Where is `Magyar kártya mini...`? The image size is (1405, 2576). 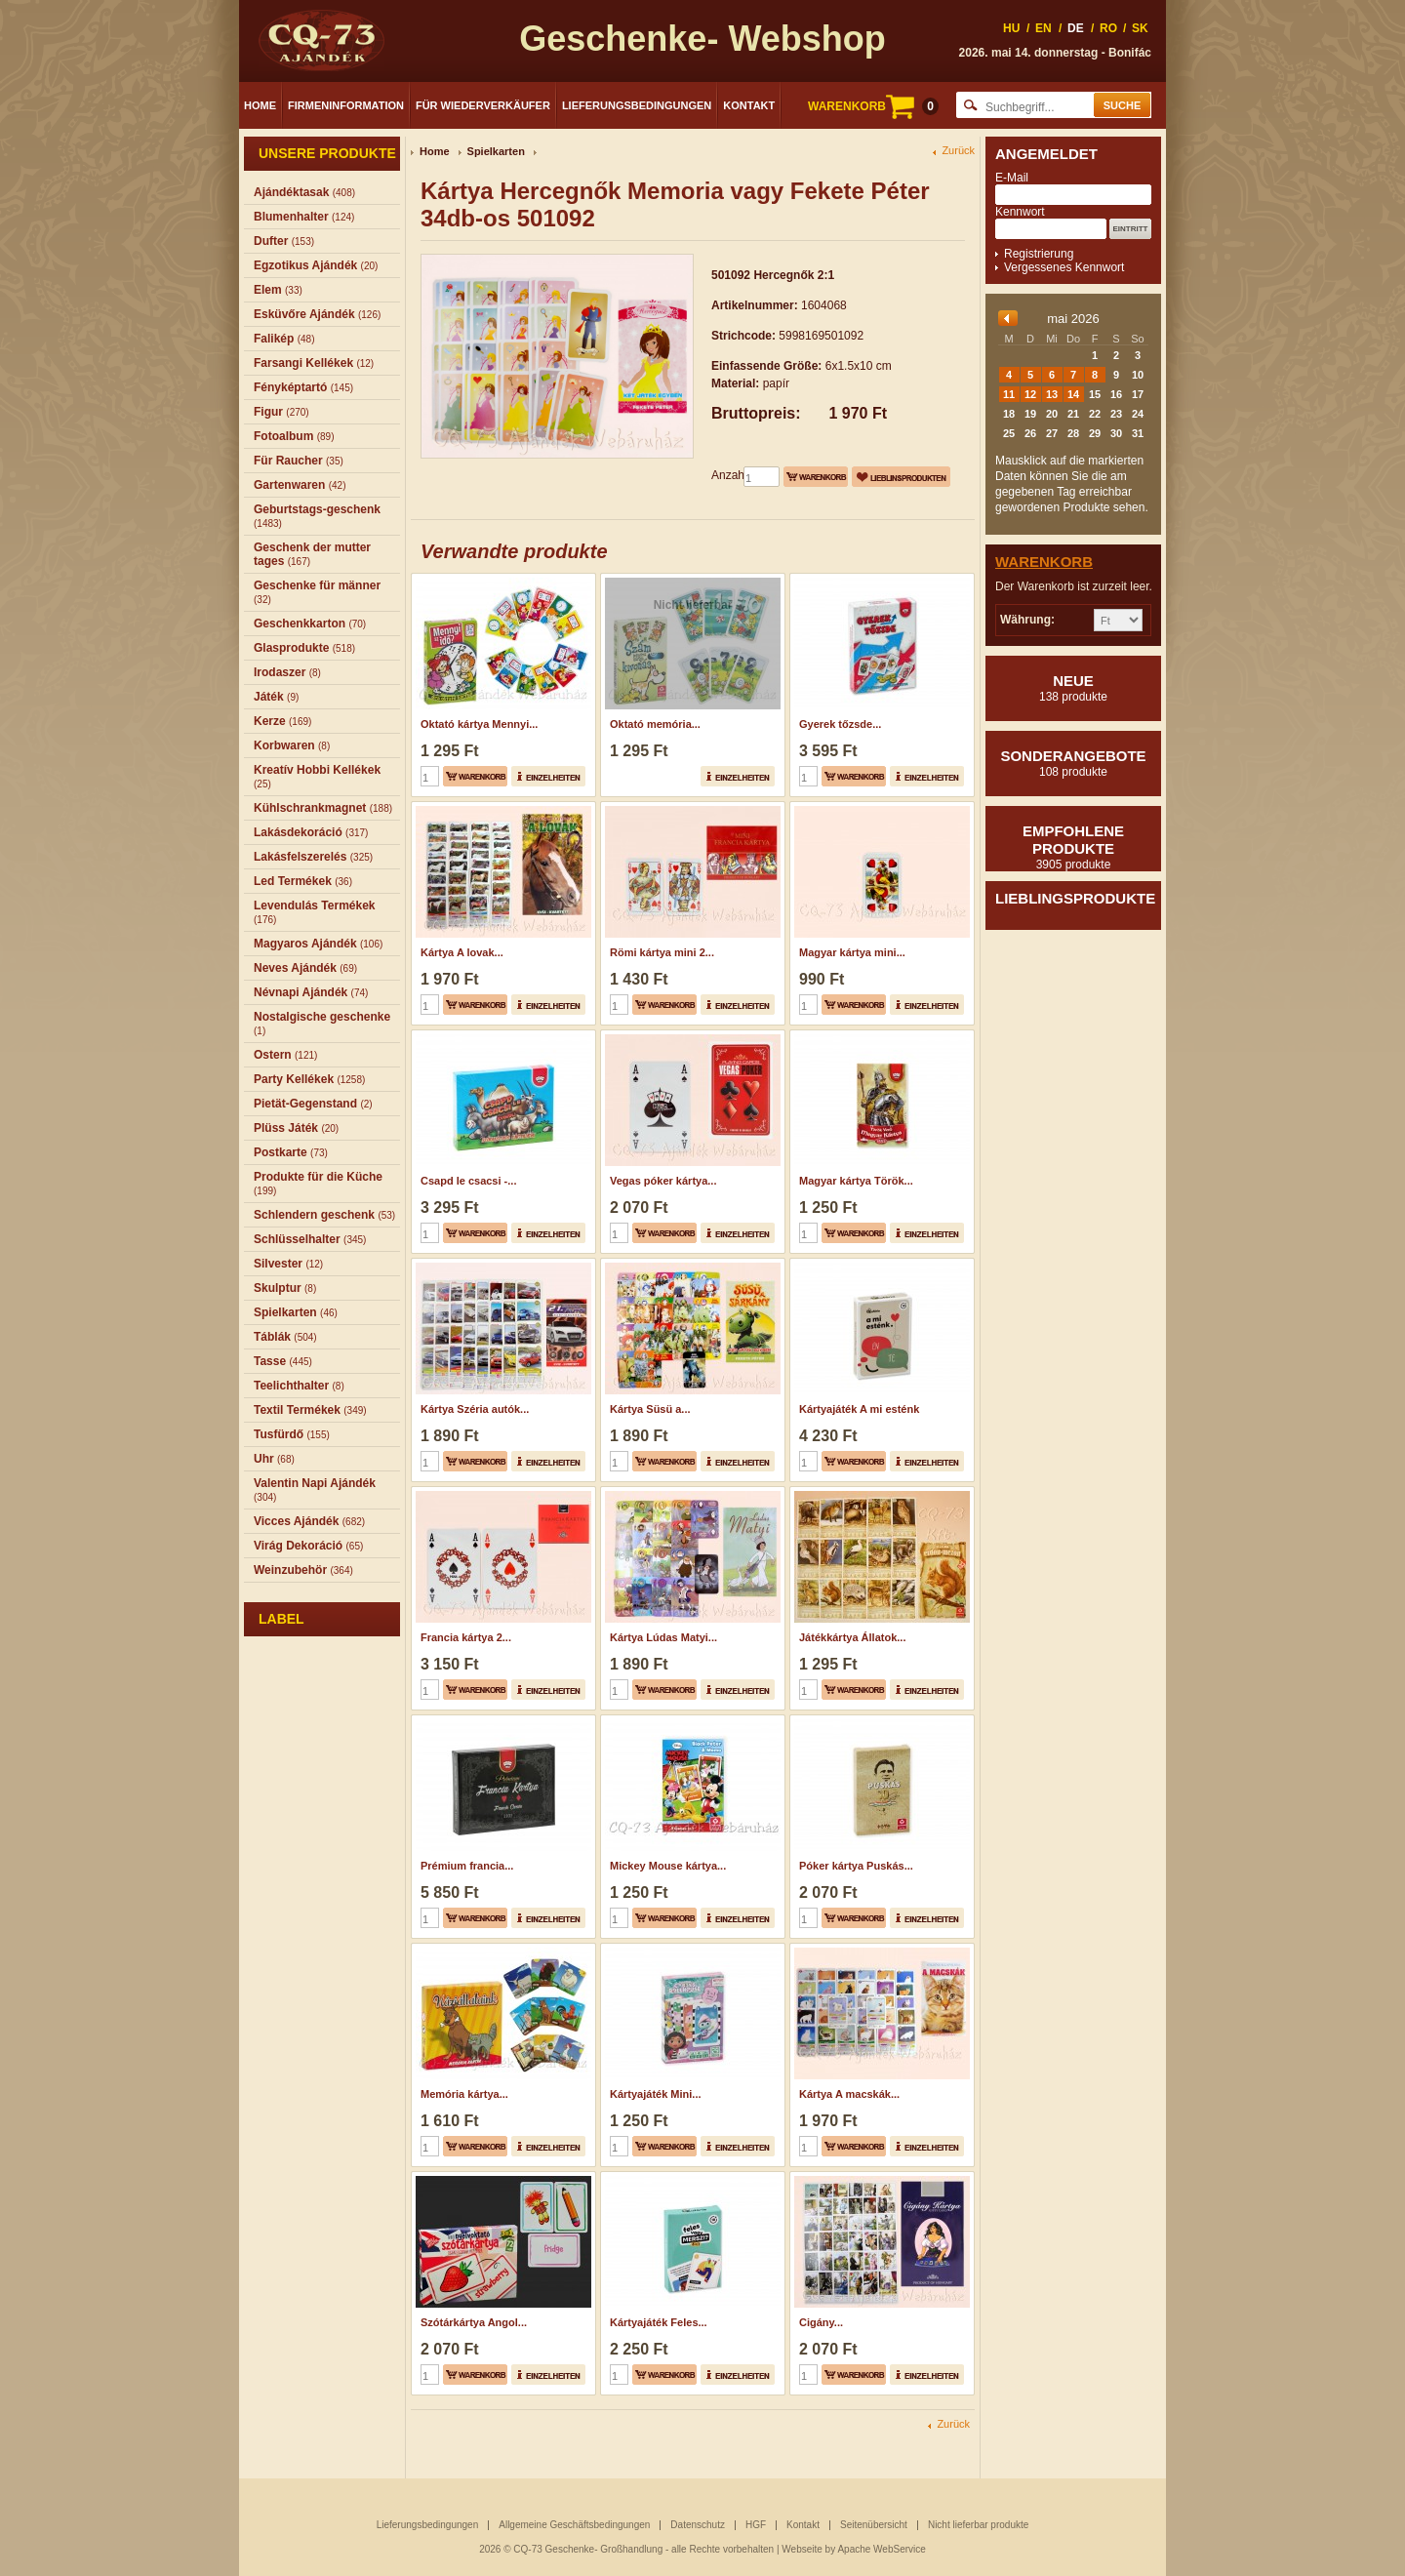 Magyar kártya mini... is located at coordinates (852, 952).